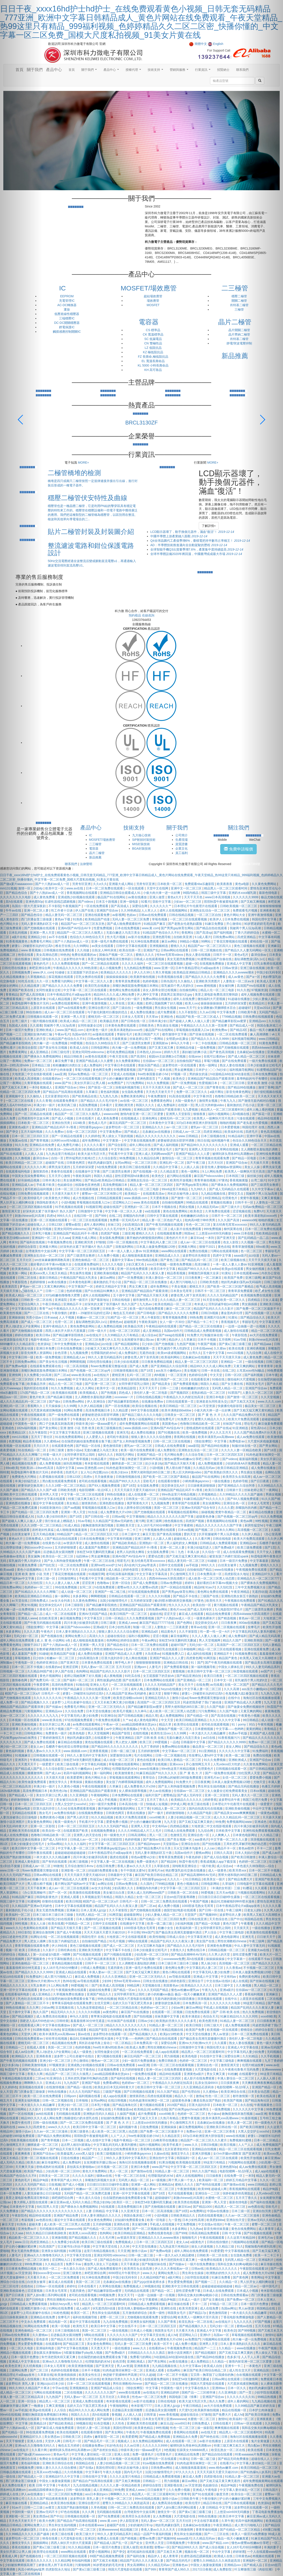 Image resolution: width=283 pixels, height=2576 pixels. Describe the element at coordinates (204, 1025) in the screenshot. I see `午夜精品久久久久久久第一页按摩` at that location.